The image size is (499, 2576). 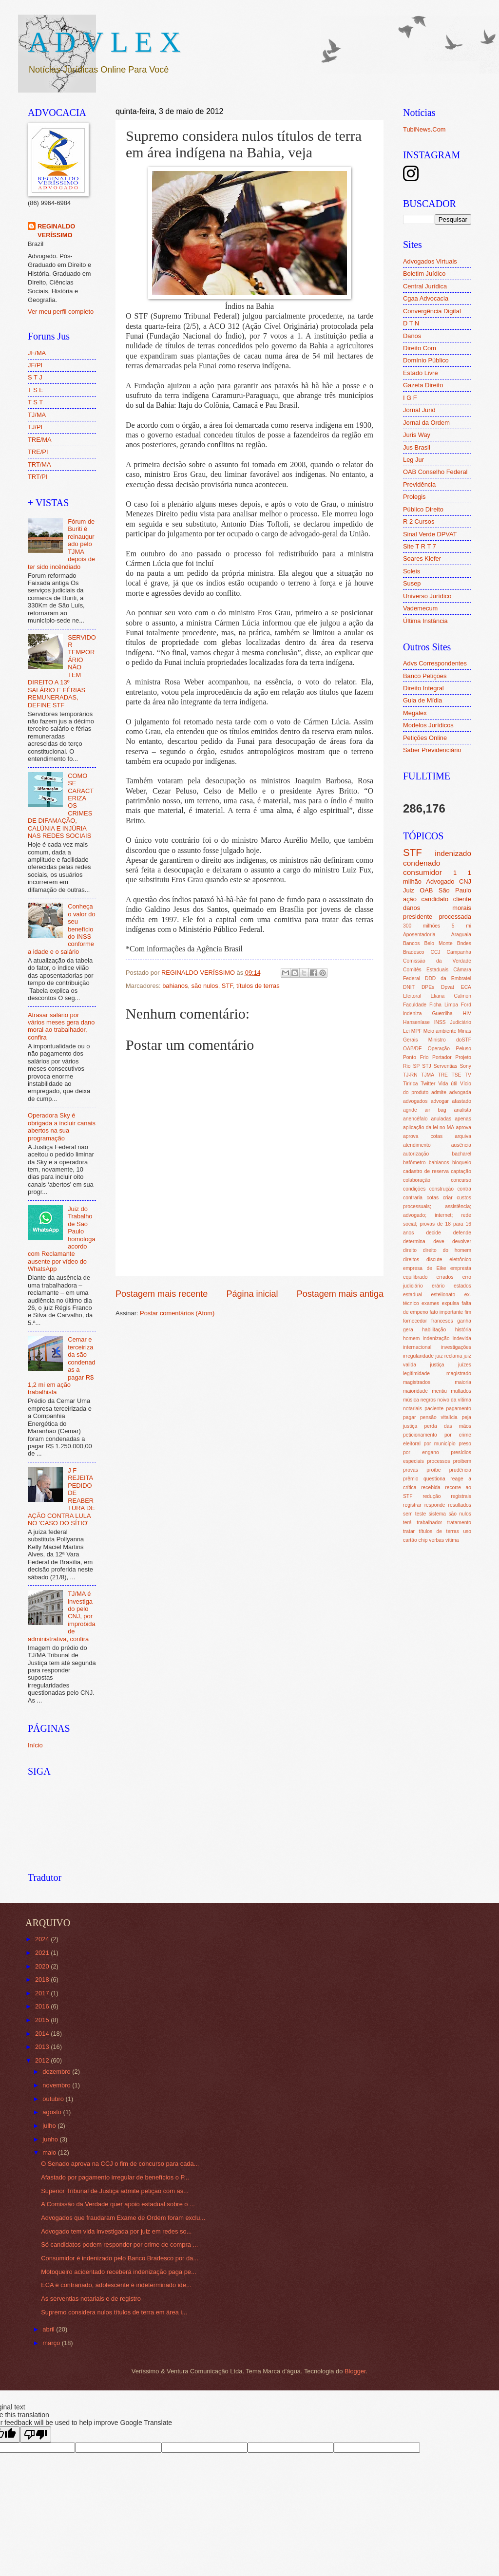 What do you see at coordinates (428, 1083) in the screenshot?
I see `Twitter` at bounding box center [428, 1083].